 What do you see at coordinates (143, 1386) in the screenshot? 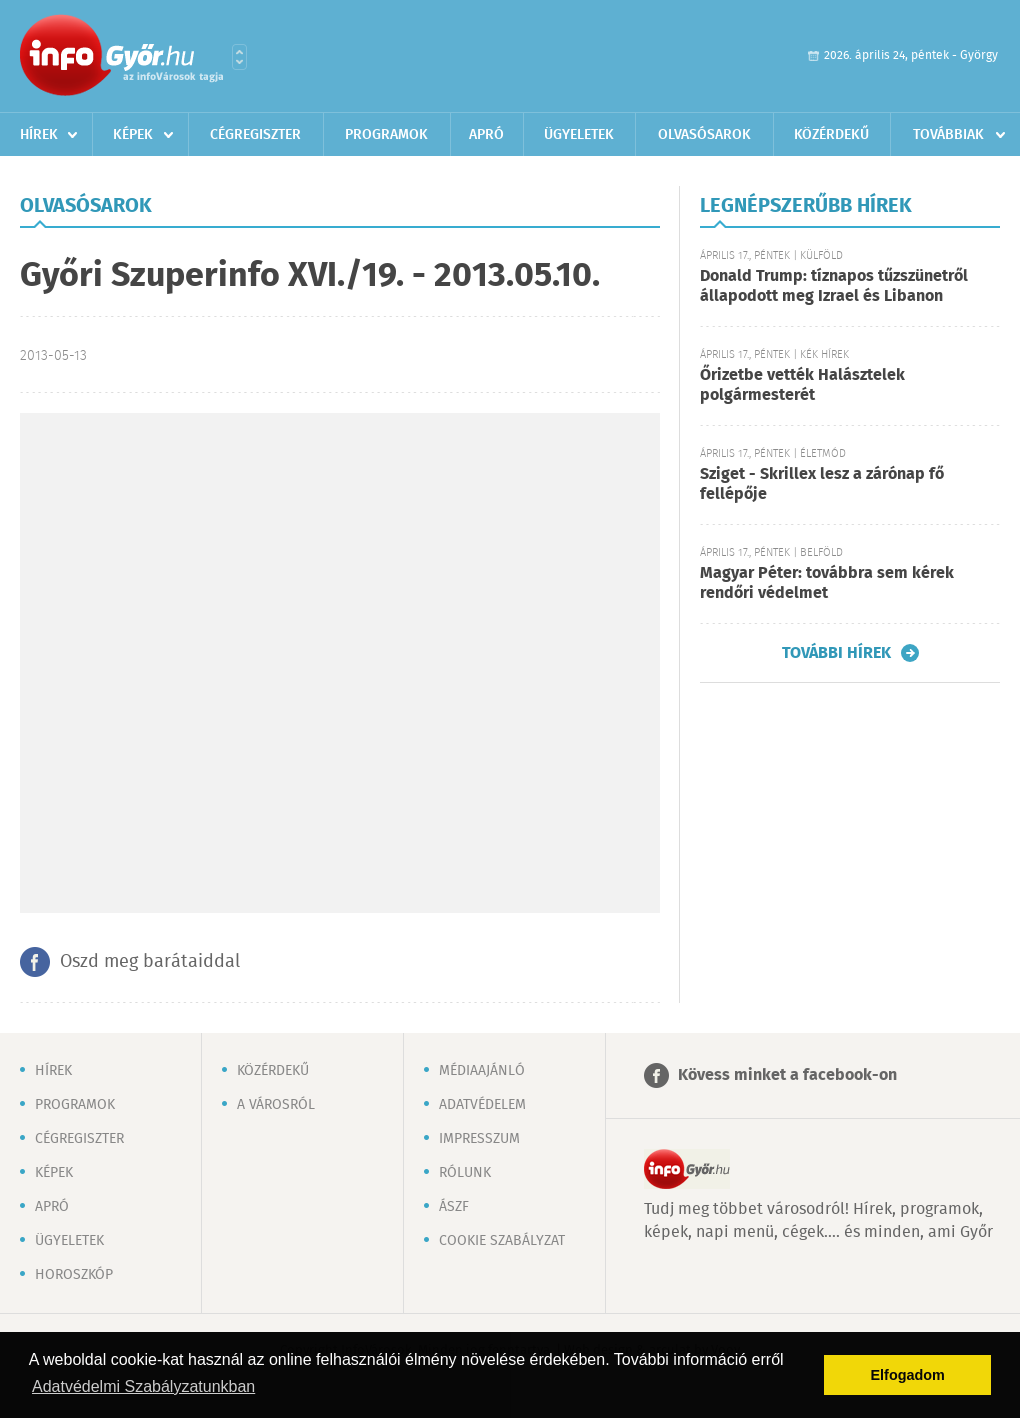
I see `Adatvédelmi Szabályzatunkban [button]` at bounding box center [143, 1386].